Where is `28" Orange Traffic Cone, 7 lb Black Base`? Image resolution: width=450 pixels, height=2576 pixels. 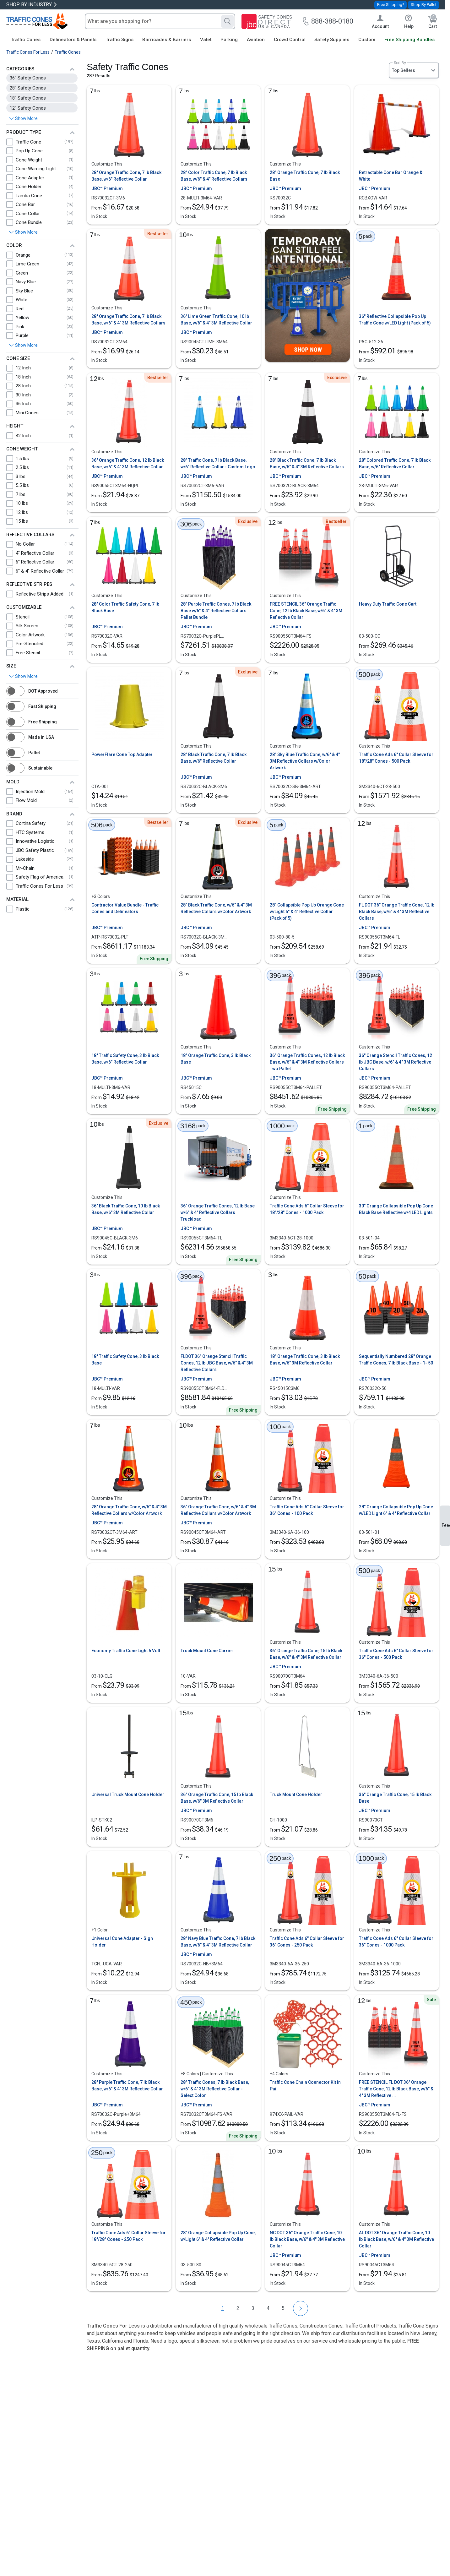 28" Orange Traffic Cone, 7 lb Black Base is located at coordinates (305, 176).